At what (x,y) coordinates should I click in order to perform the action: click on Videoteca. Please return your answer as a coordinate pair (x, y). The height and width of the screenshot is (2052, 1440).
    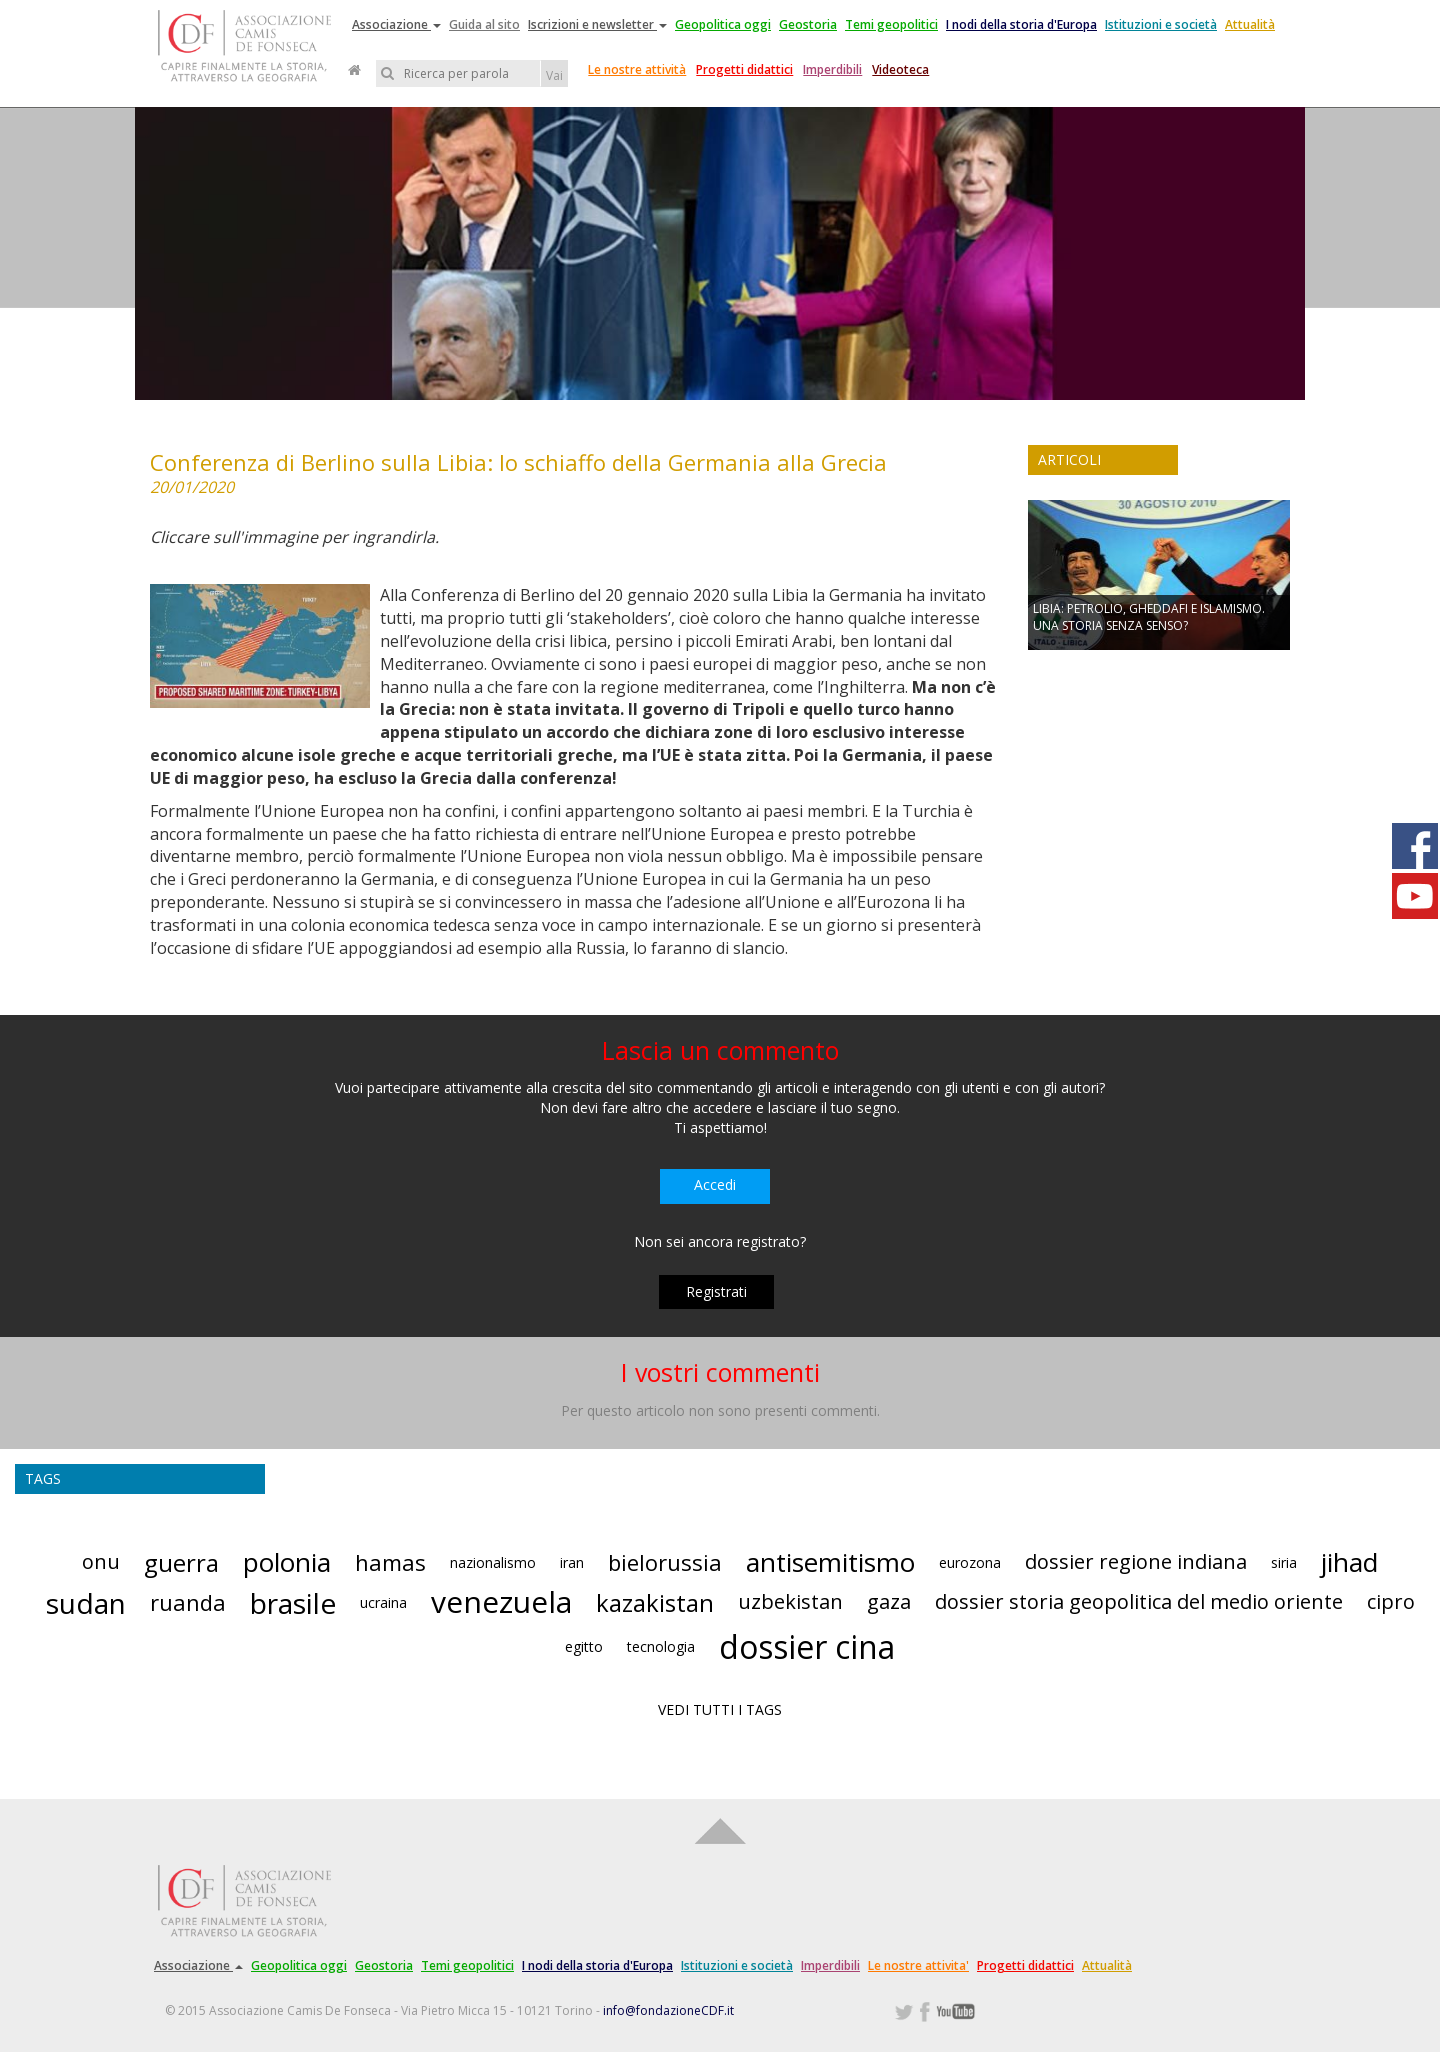
    Looking at the image, I should click on (900, 69).